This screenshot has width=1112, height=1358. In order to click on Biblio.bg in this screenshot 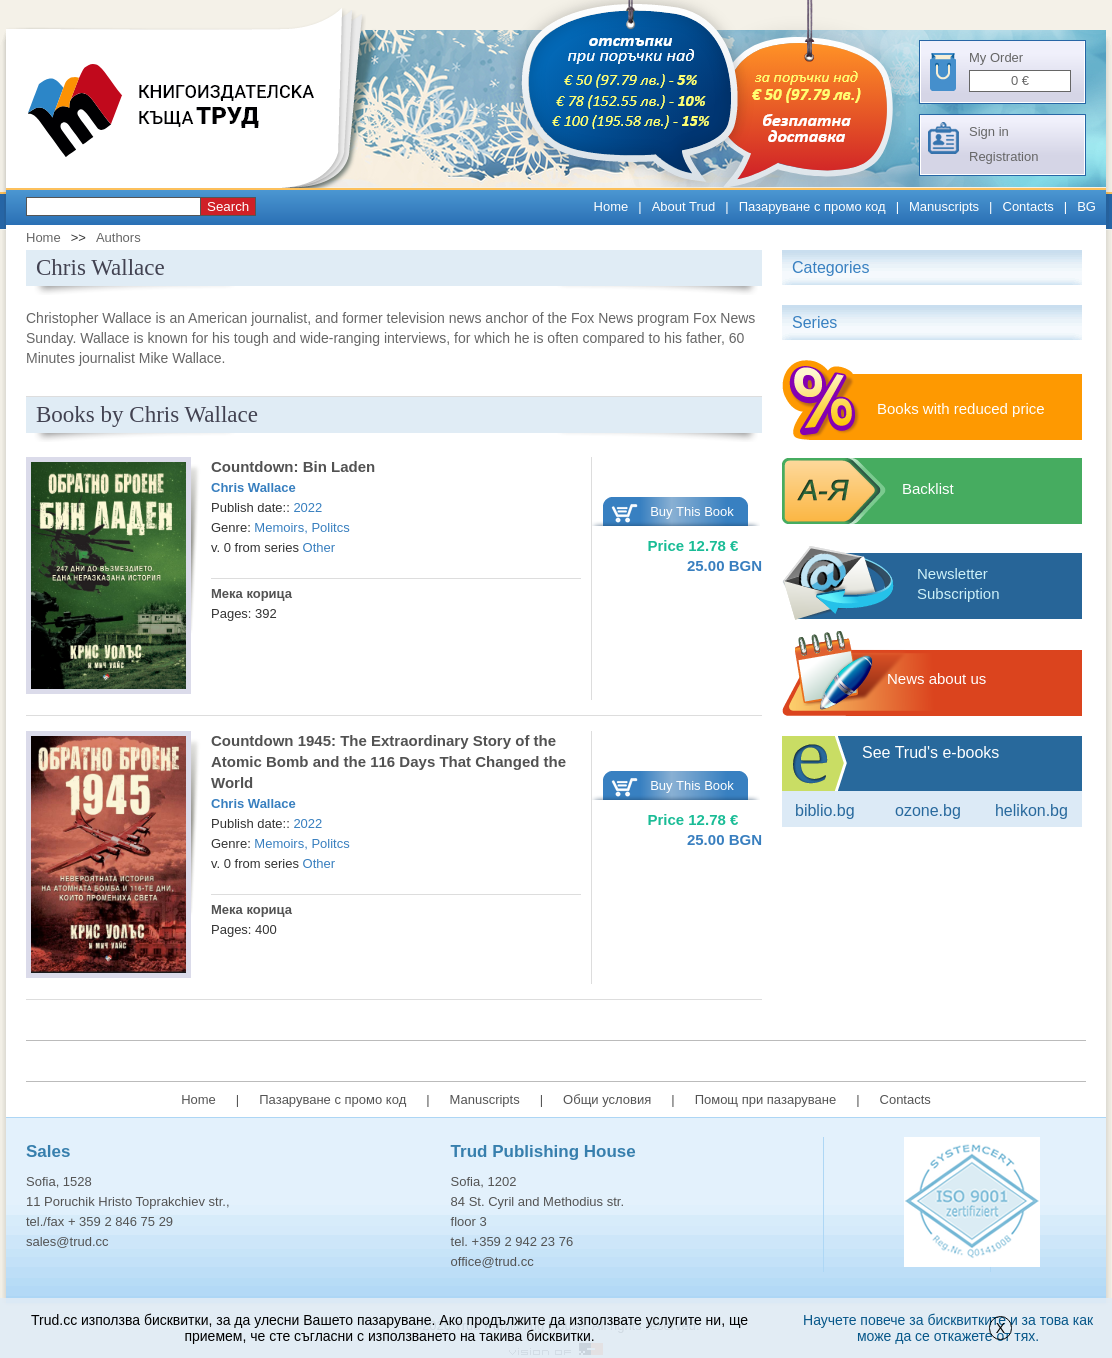, I will do `click(825, 810)`.